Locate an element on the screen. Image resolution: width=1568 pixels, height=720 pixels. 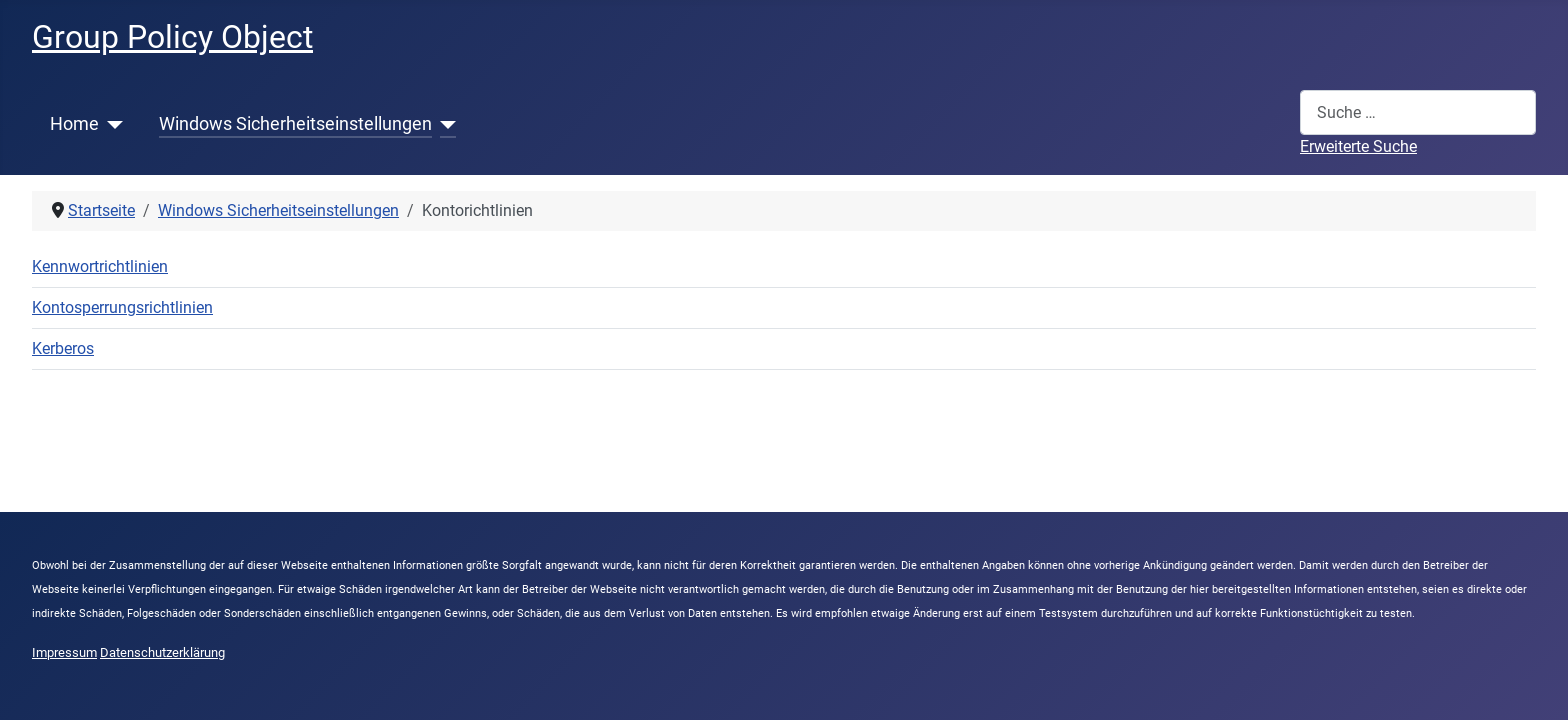
Kerberos is located at coordinates (63, 348).